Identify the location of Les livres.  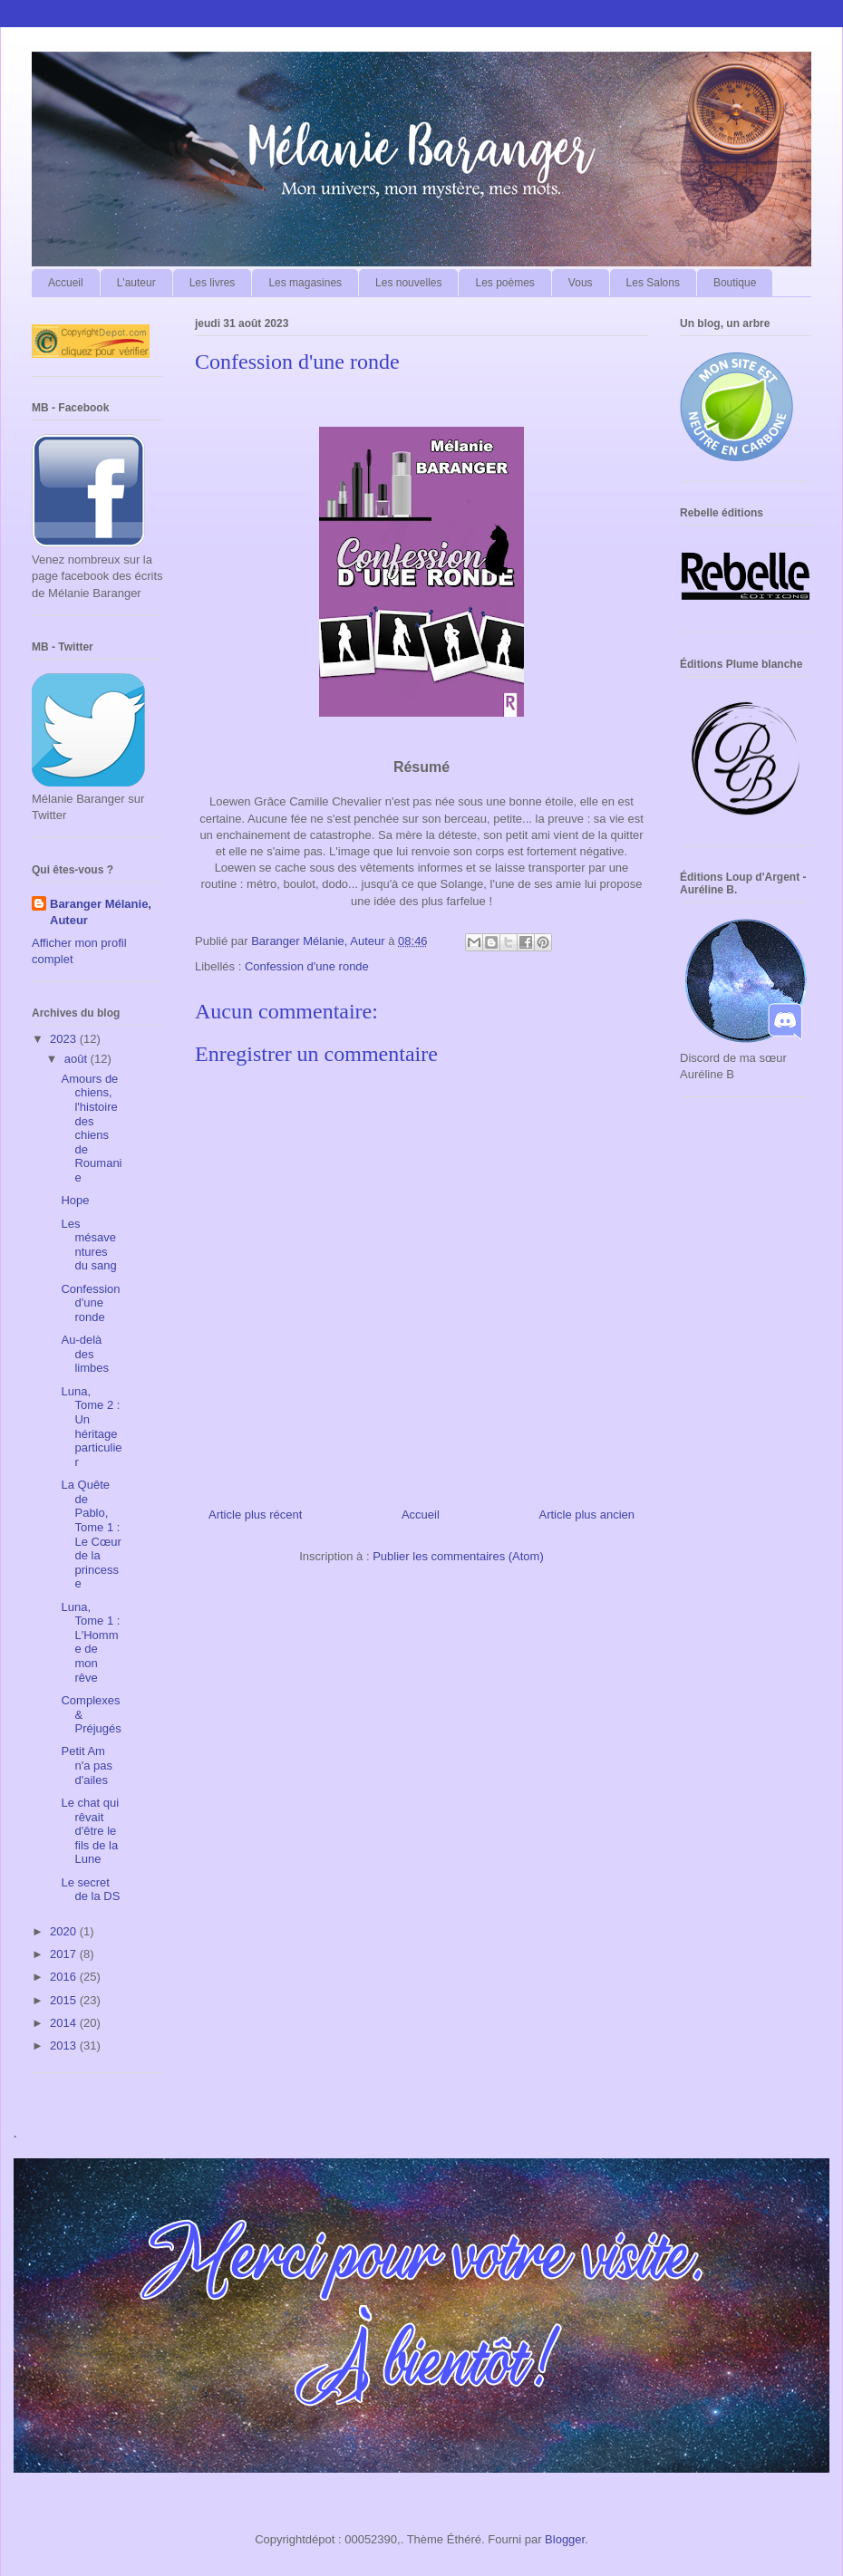
(212, 282).